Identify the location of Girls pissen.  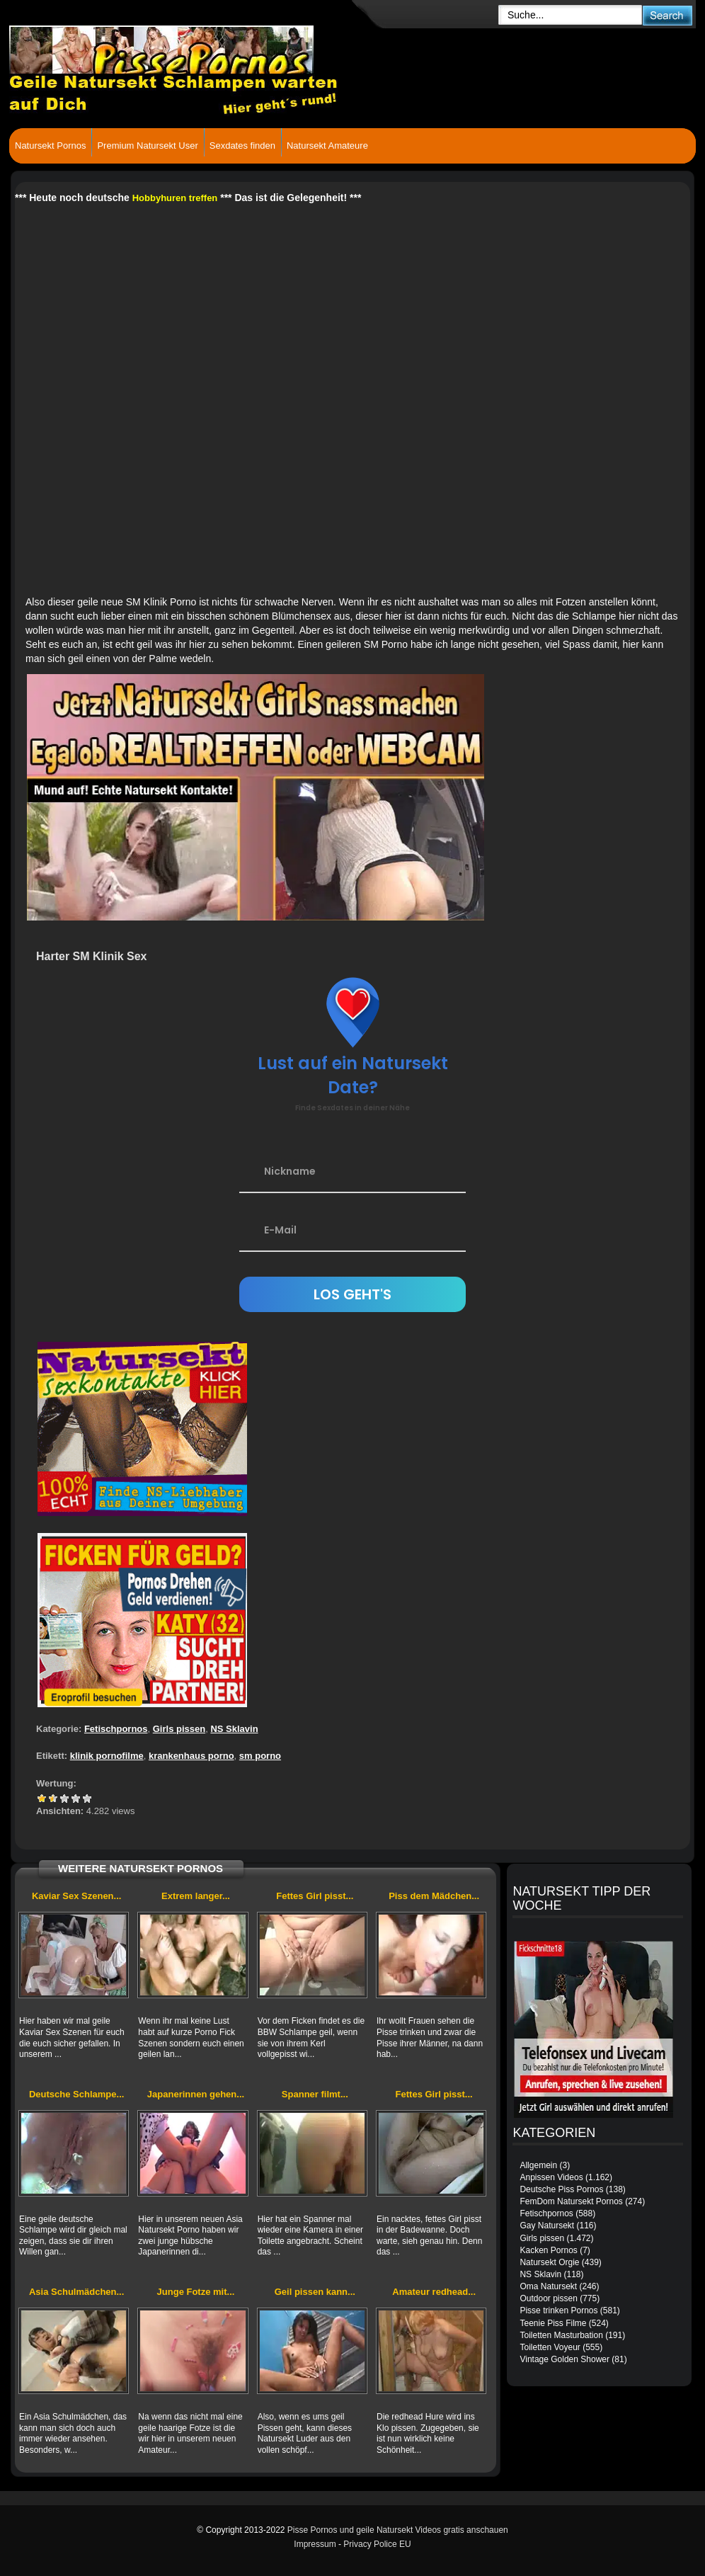
(179, 1728).